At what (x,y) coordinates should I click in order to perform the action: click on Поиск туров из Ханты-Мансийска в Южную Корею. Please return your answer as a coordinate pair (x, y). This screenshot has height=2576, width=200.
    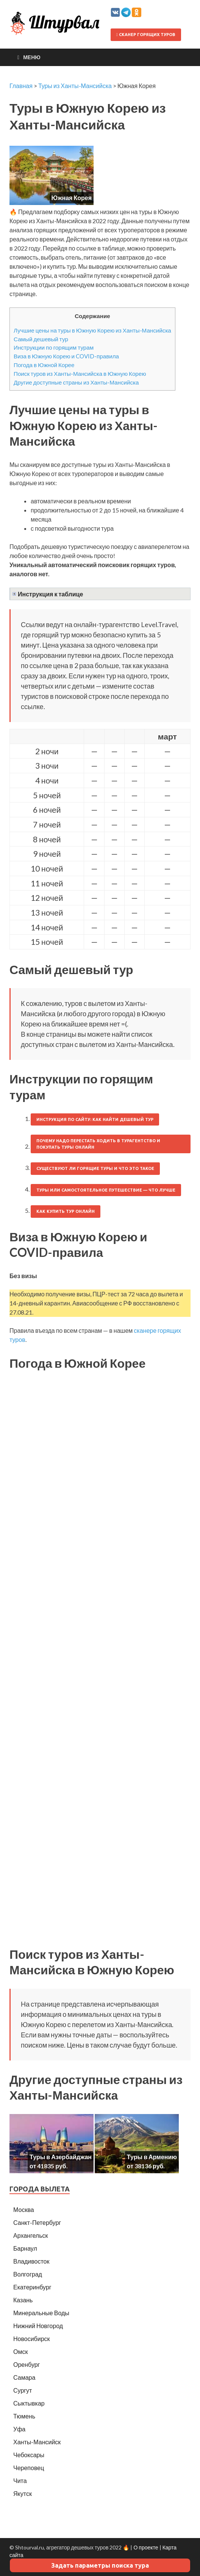
    Looking at the image, I should click on (80, 373).